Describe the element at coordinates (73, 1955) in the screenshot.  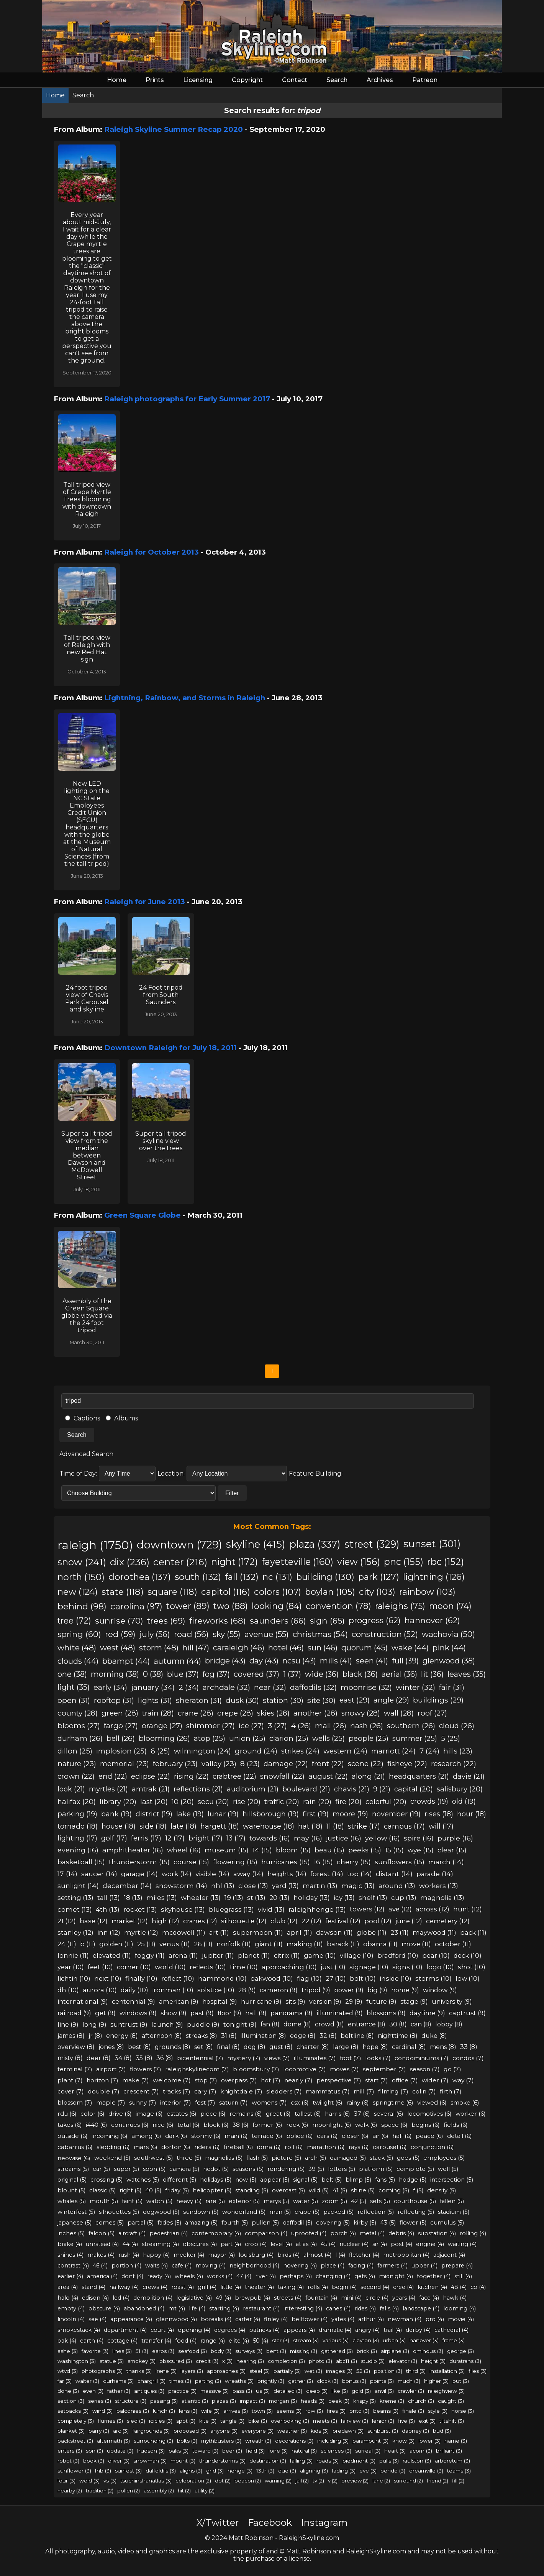
I see `lonnie (11)` at that location.